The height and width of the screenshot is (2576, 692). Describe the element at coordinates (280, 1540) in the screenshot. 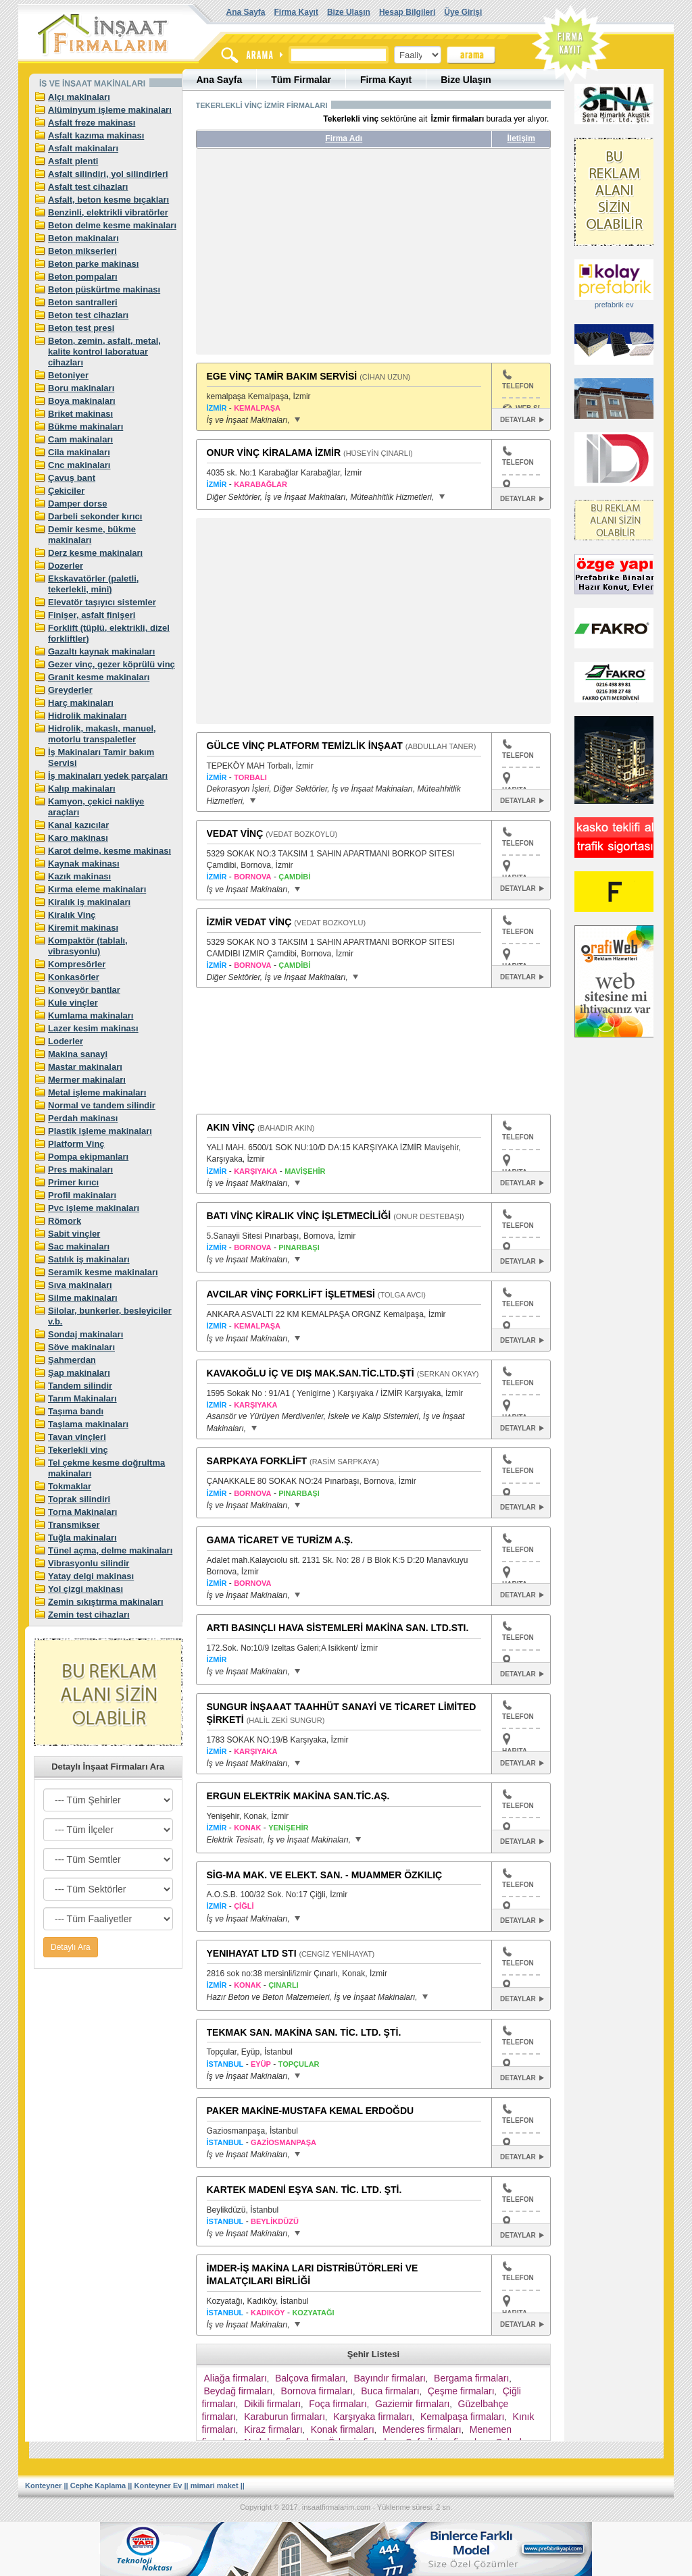

I see `GAMA TİCARET VE TURİZM A.Ş.` at that location.